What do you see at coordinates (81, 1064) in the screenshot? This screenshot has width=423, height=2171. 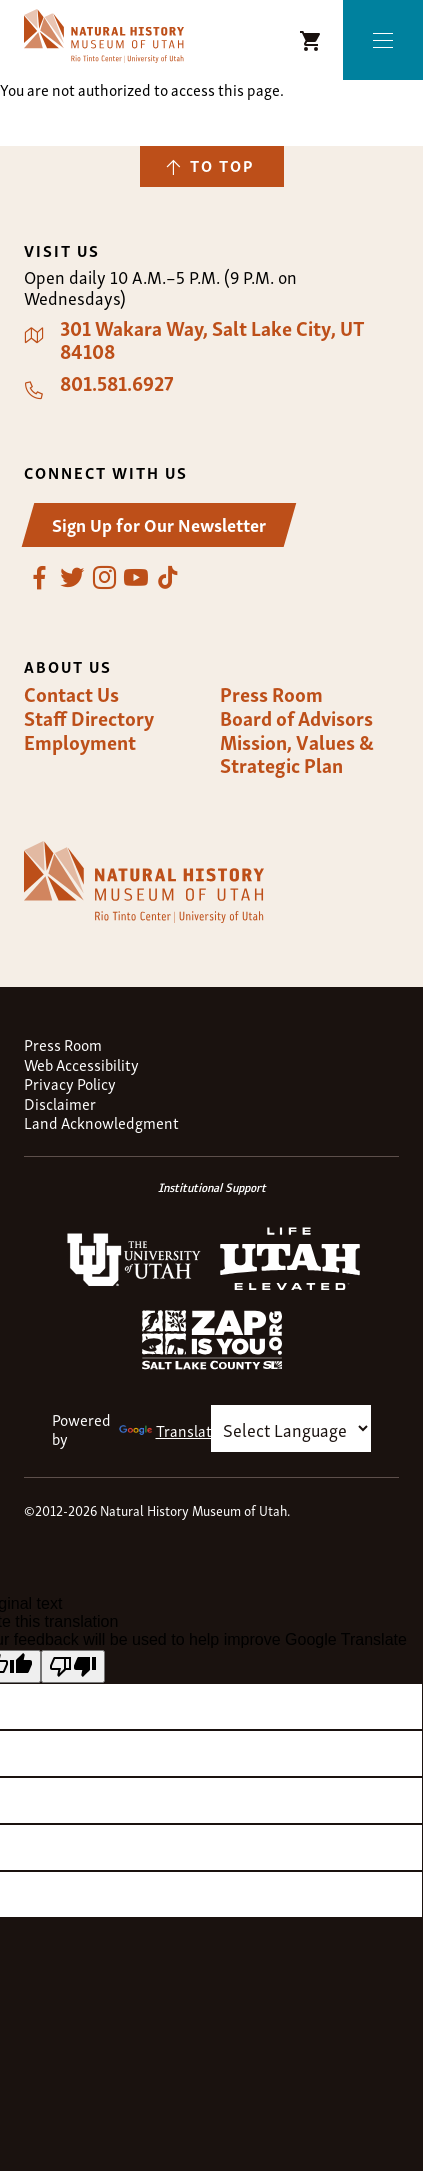 I see `Web Accessibility` at bounding box center [81, 1064].